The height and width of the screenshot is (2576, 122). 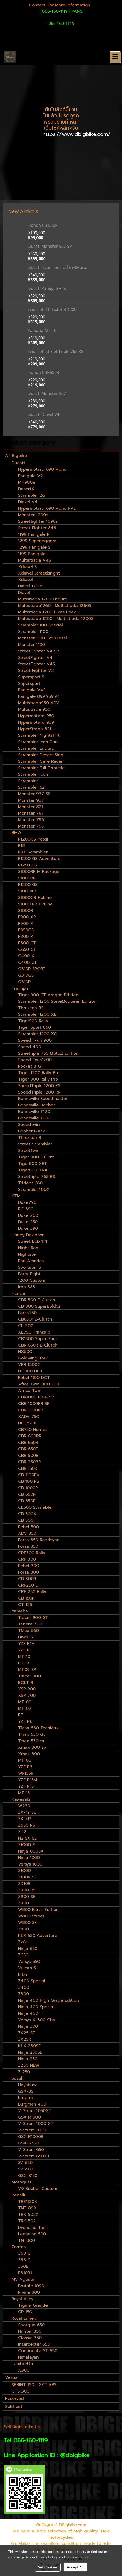 What do you see at coordinates (23, 1994) in the screenshot?
I see `Z300` at bounding box center [23, 1994].